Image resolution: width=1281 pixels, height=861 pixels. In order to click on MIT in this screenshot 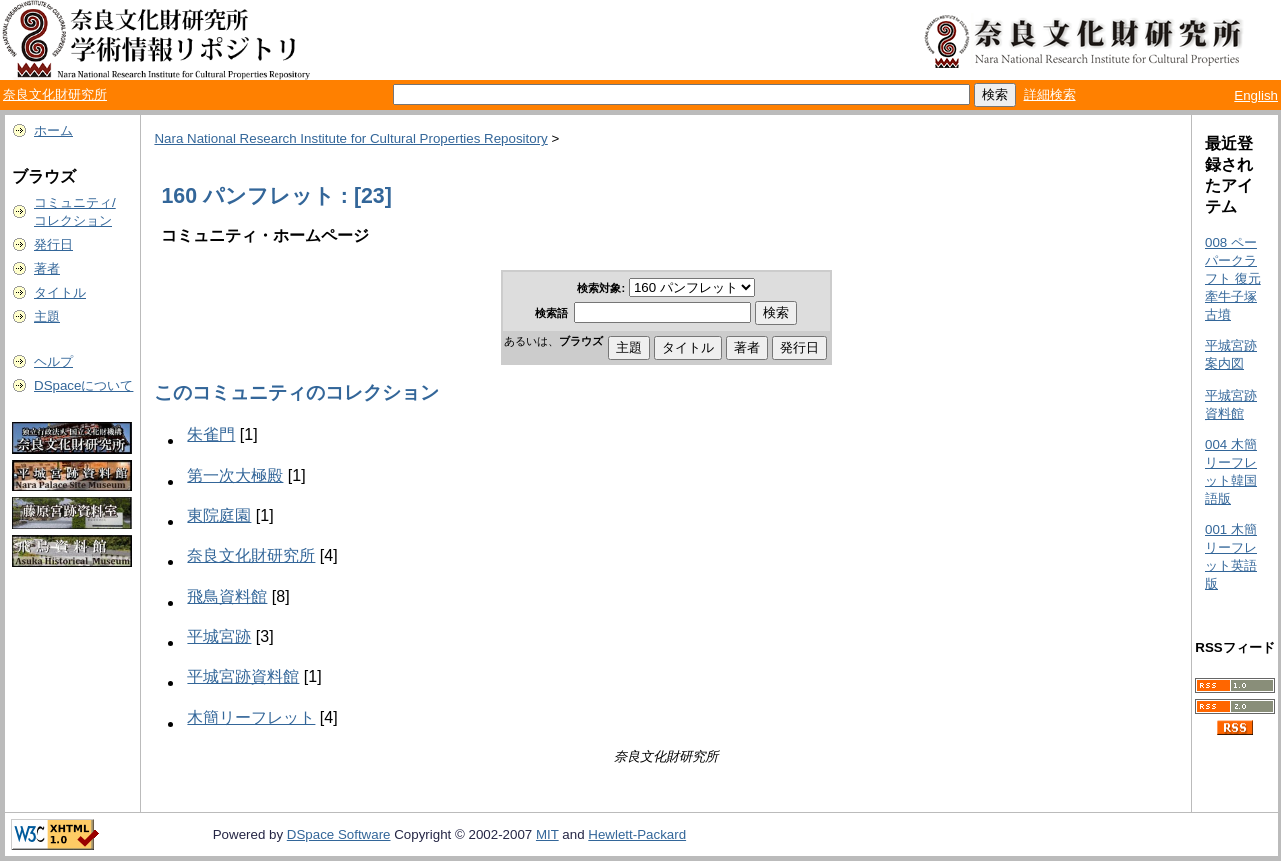, I will do `click(547, 834)`.